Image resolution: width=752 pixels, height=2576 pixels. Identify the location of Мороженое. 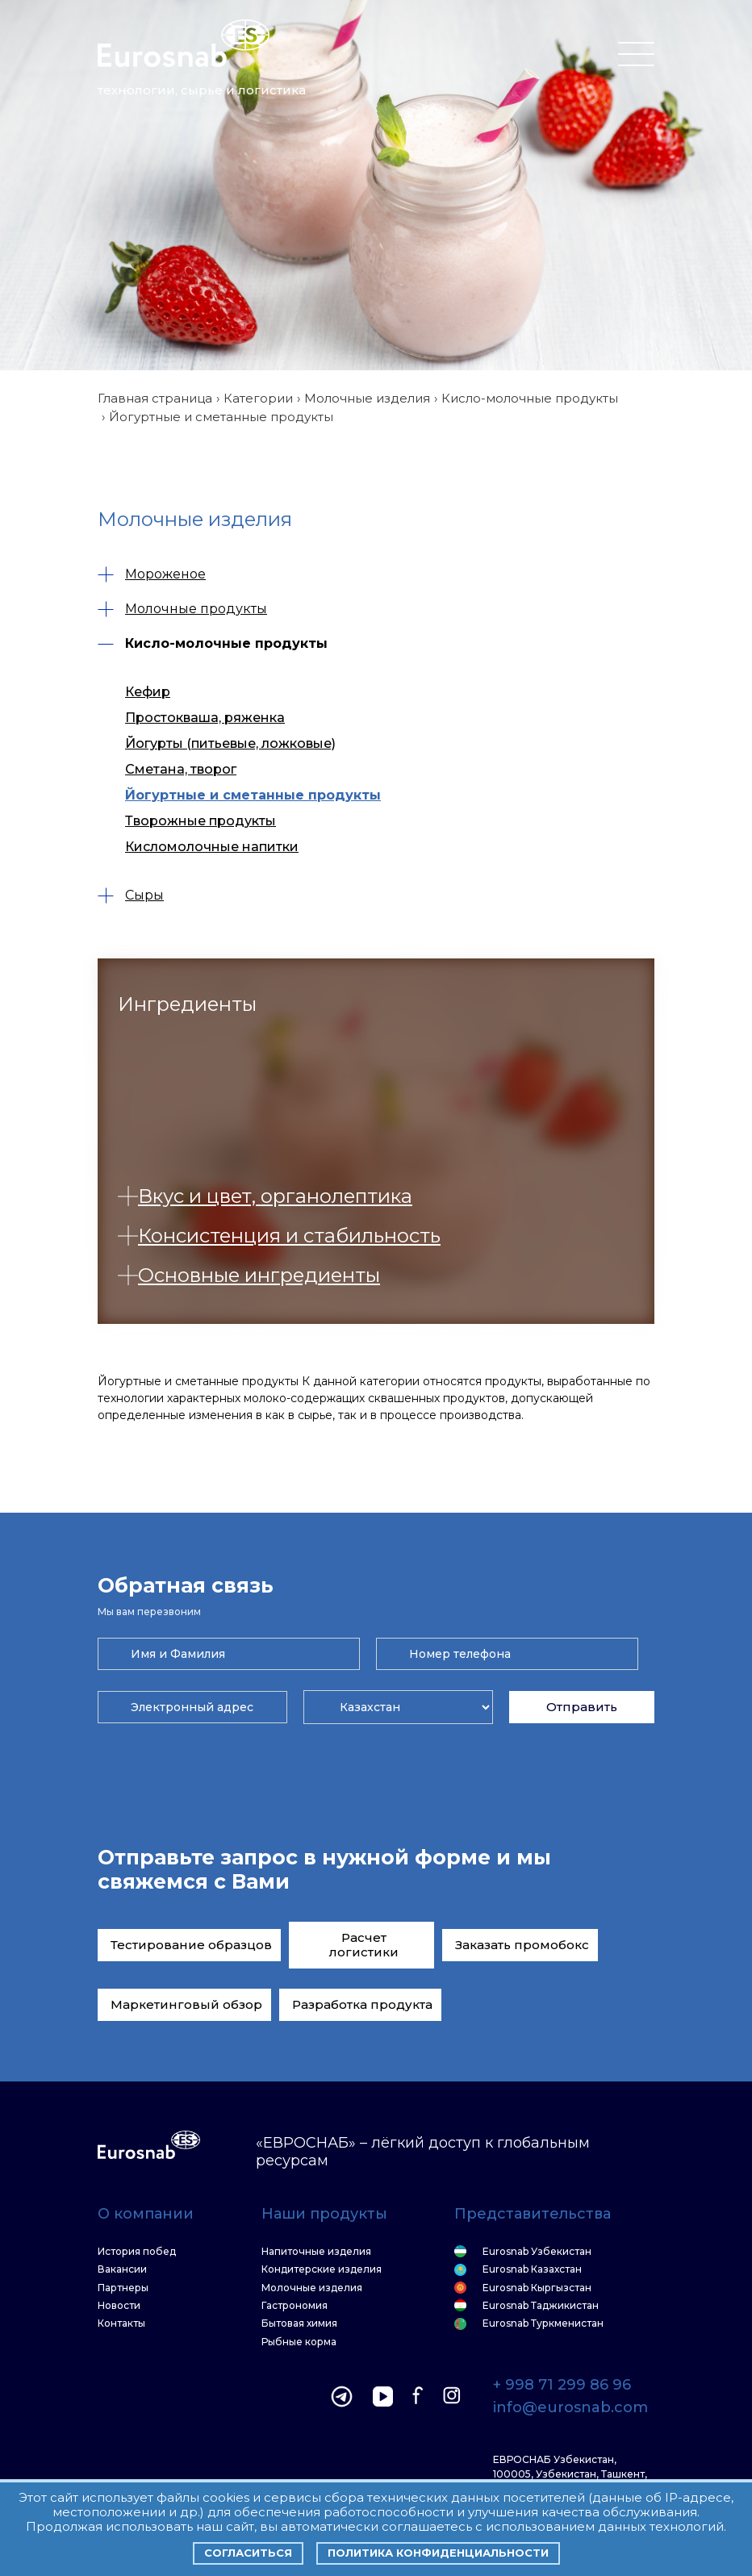
(152, 574).